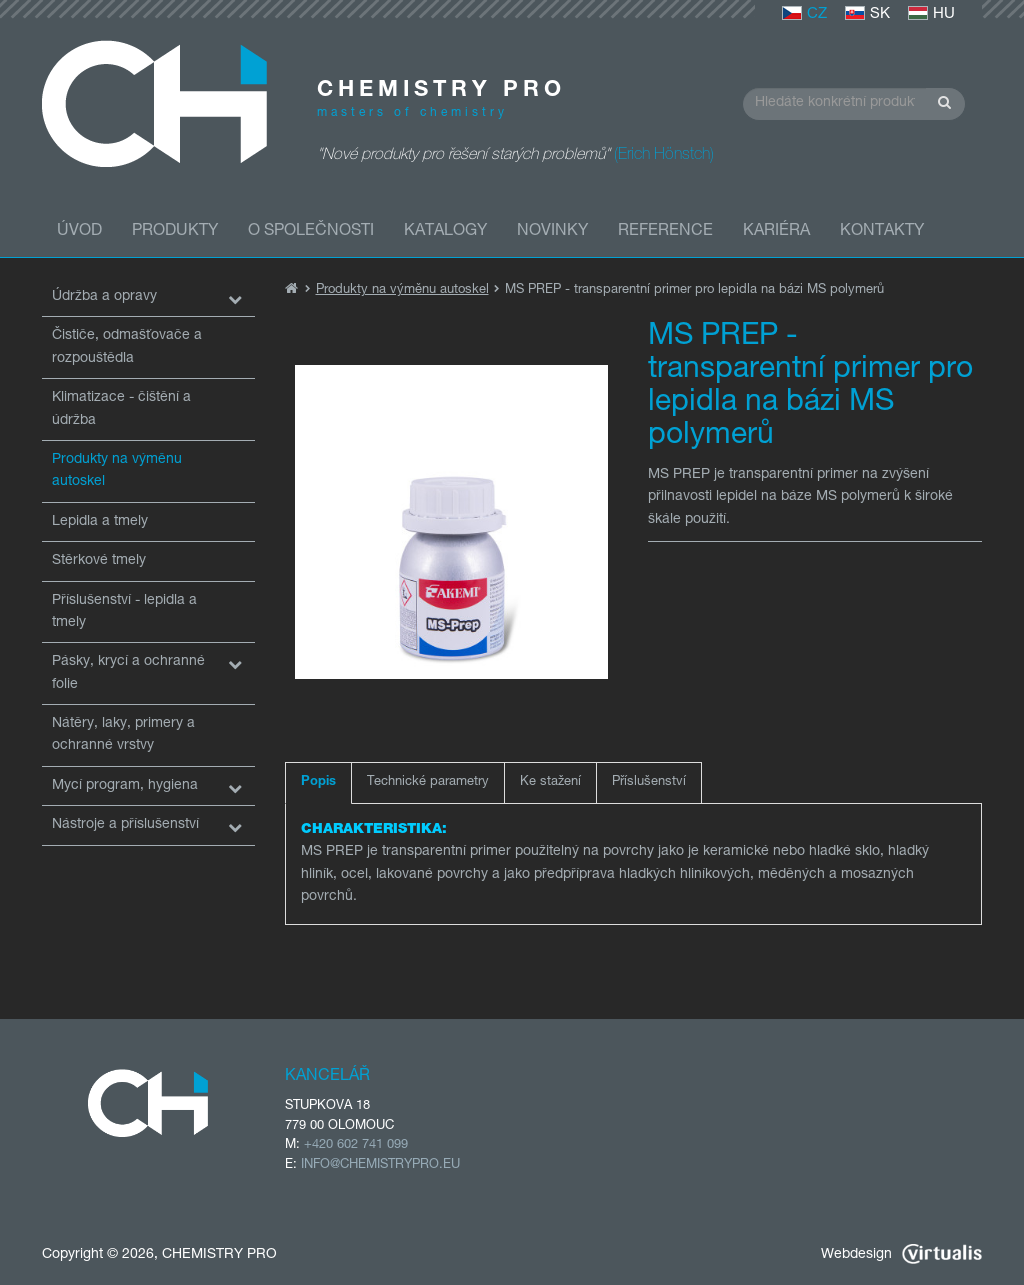  I want to click on +420 602 741 099, so click(356, 1145).